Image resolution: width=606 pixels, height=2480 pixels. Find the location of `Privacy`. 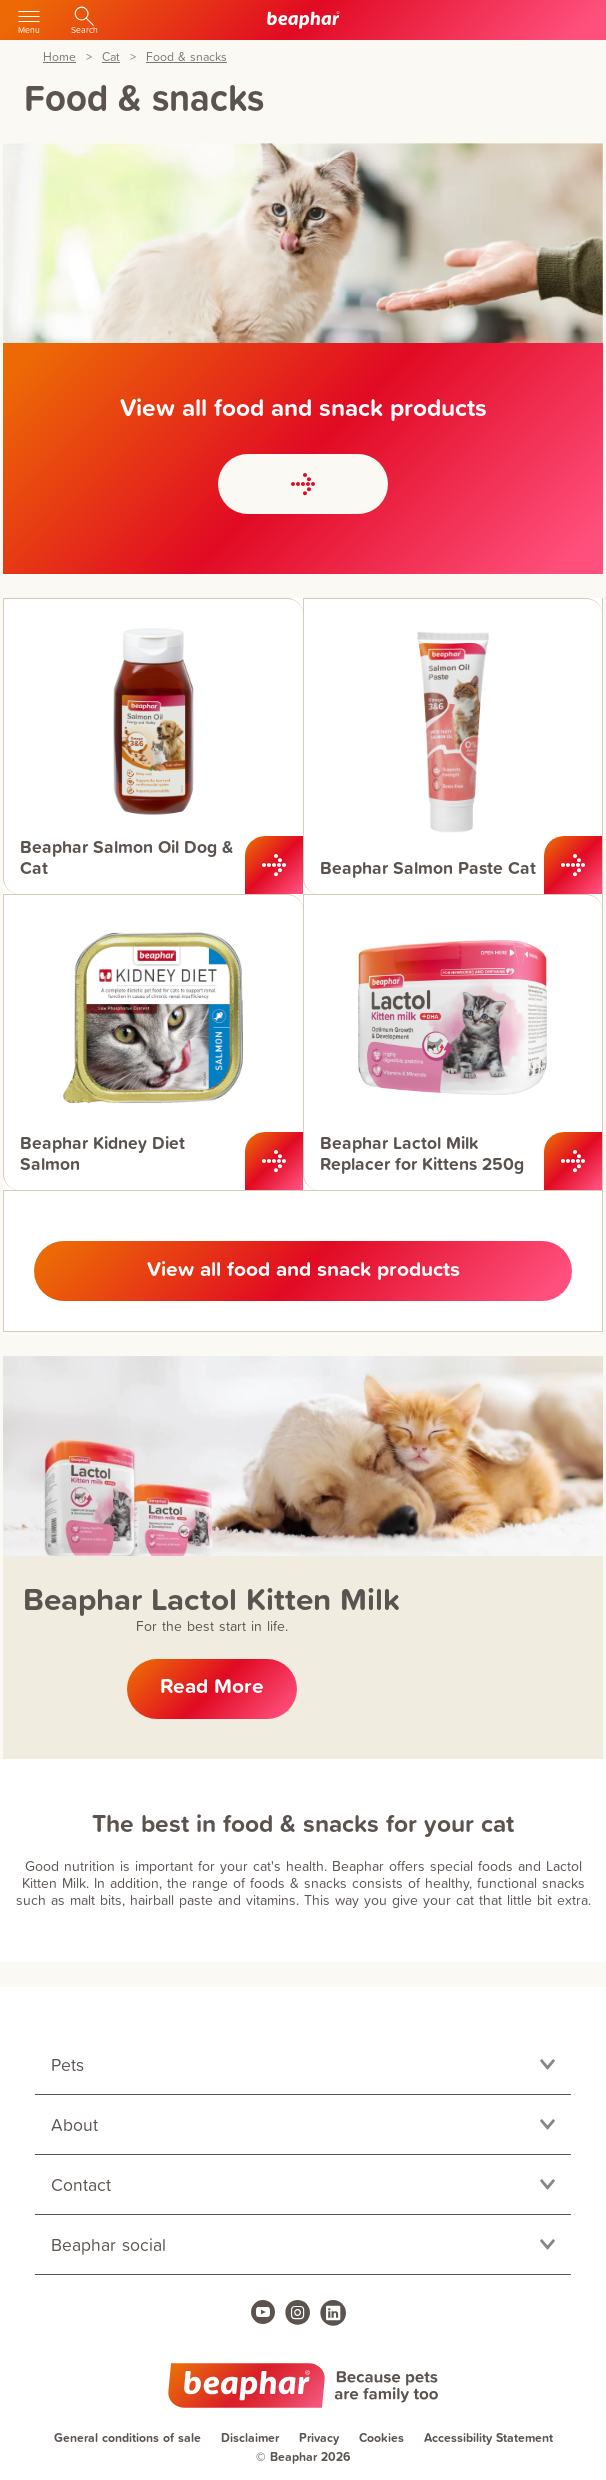

Privacy is located at coordinates (319, 2437).